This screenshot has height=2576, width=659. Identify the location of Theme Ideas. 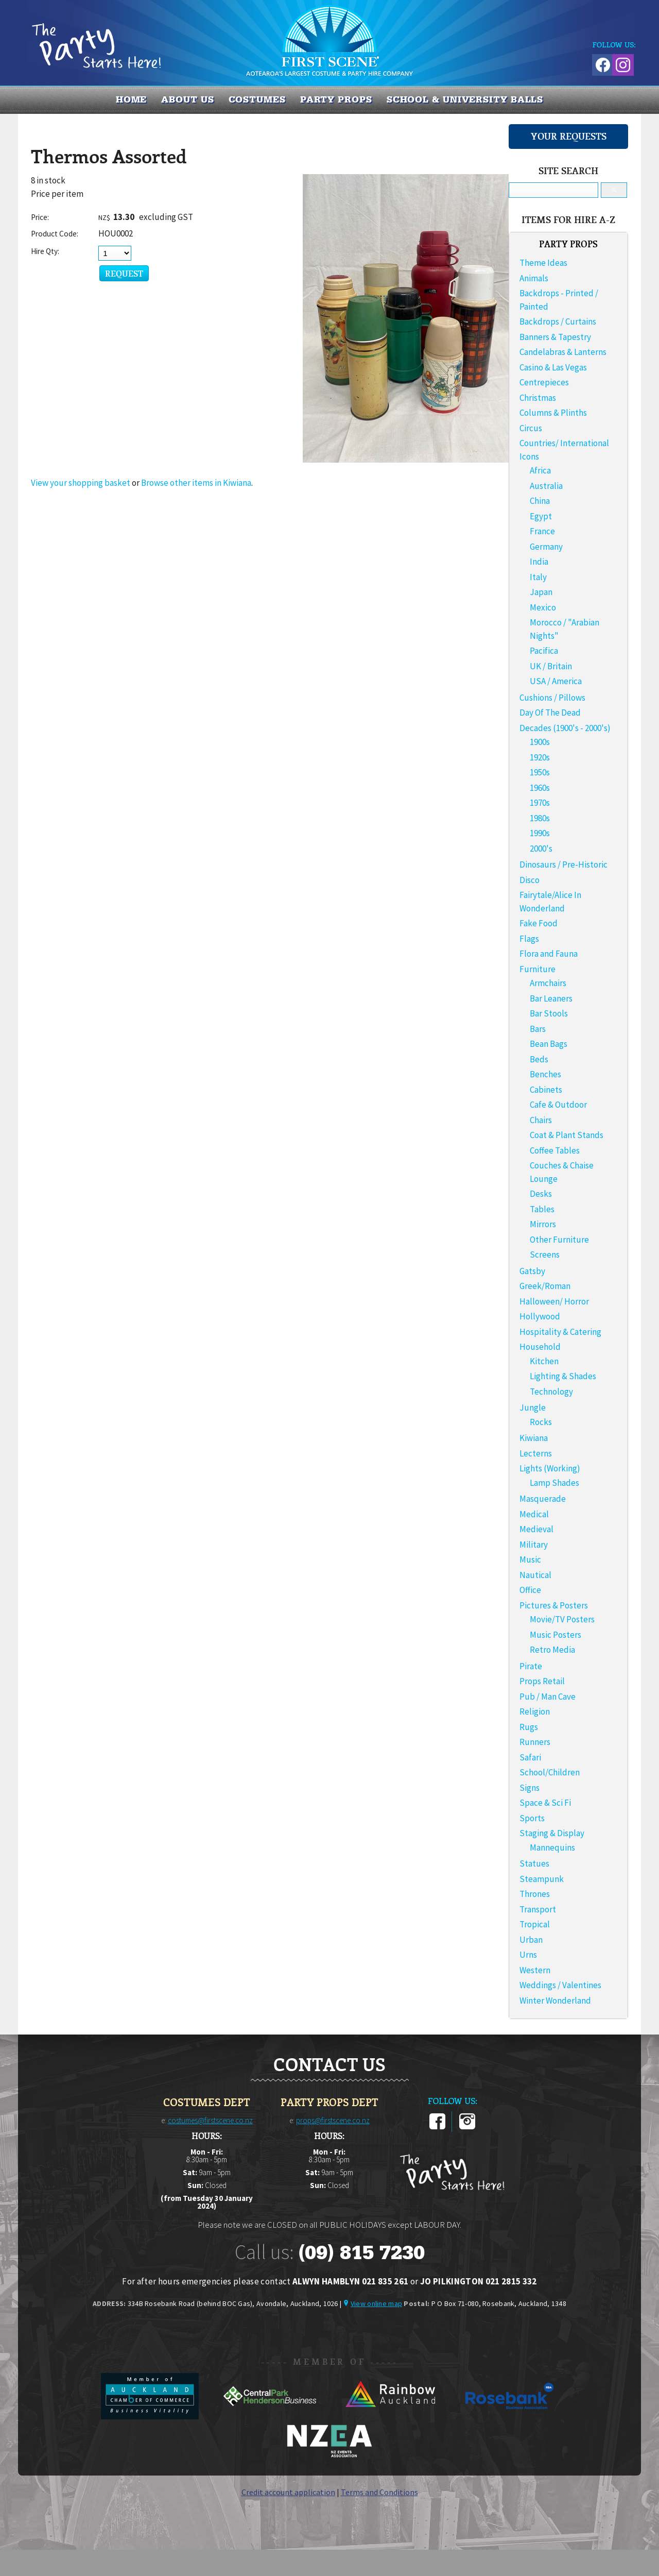
(543, 262).